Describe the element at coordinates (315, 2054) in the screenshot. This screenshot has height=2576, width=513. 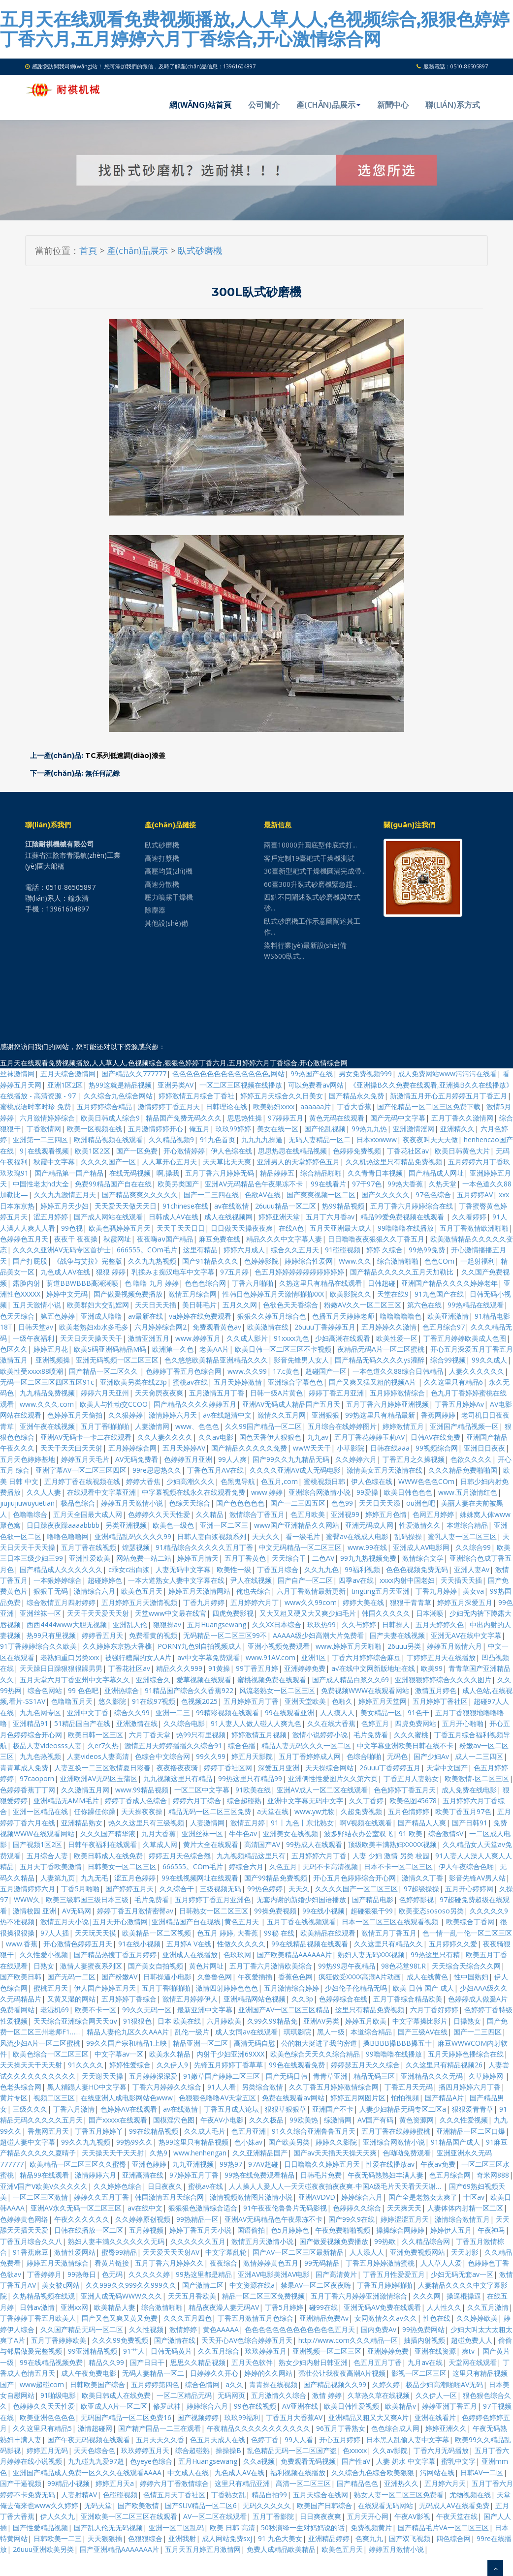
I see `欧美色综合天天久久综合精品` at that location.